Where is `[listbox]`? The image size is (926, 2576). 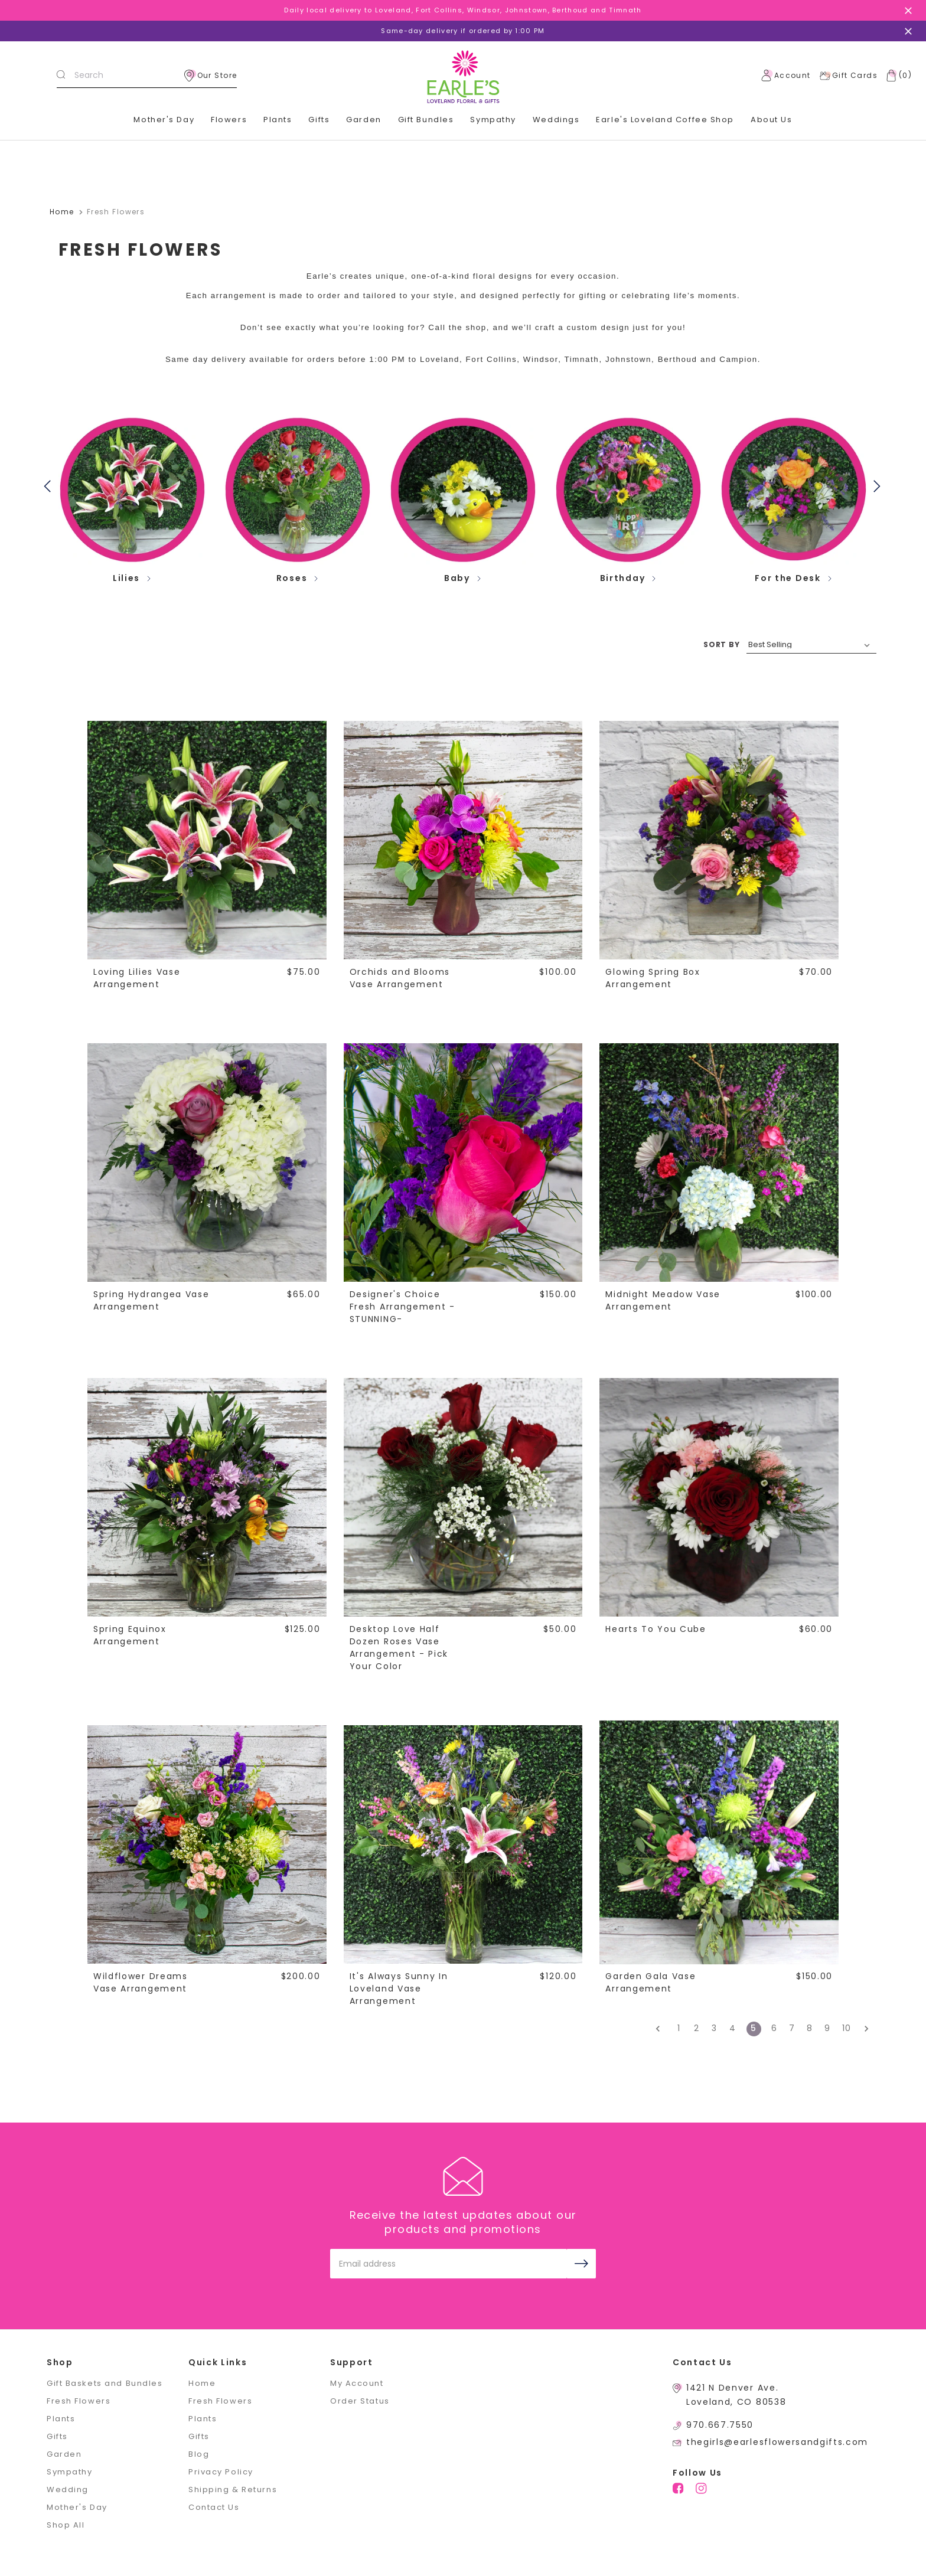 [listbox] is located at coordinates (811, 645).